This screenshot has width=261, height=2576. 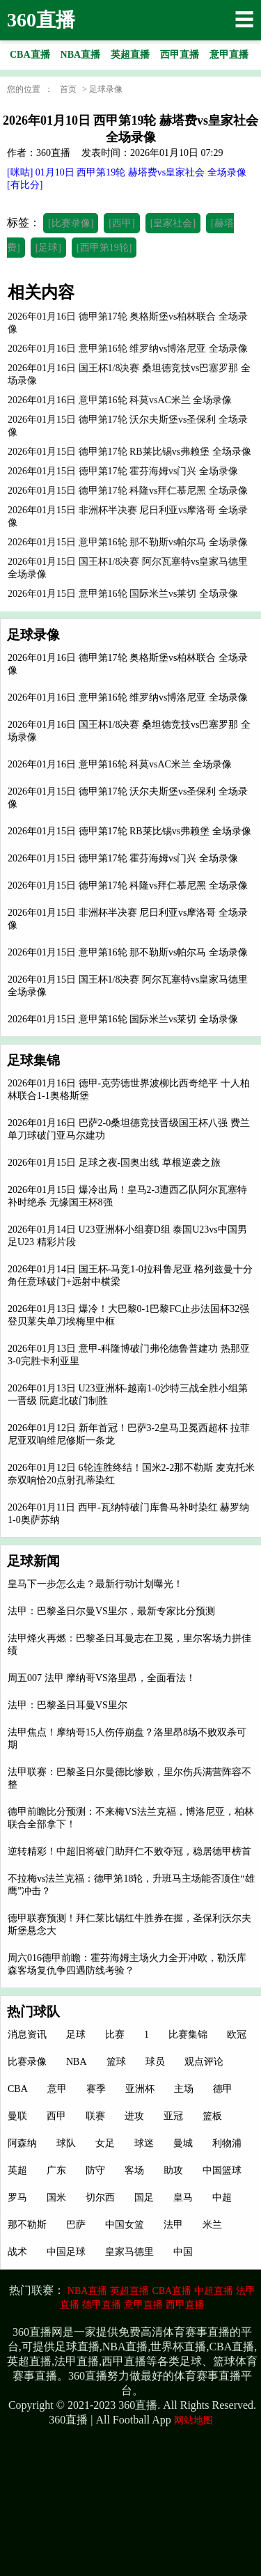 I want to click on 英超, so click(x=17, y=2170).